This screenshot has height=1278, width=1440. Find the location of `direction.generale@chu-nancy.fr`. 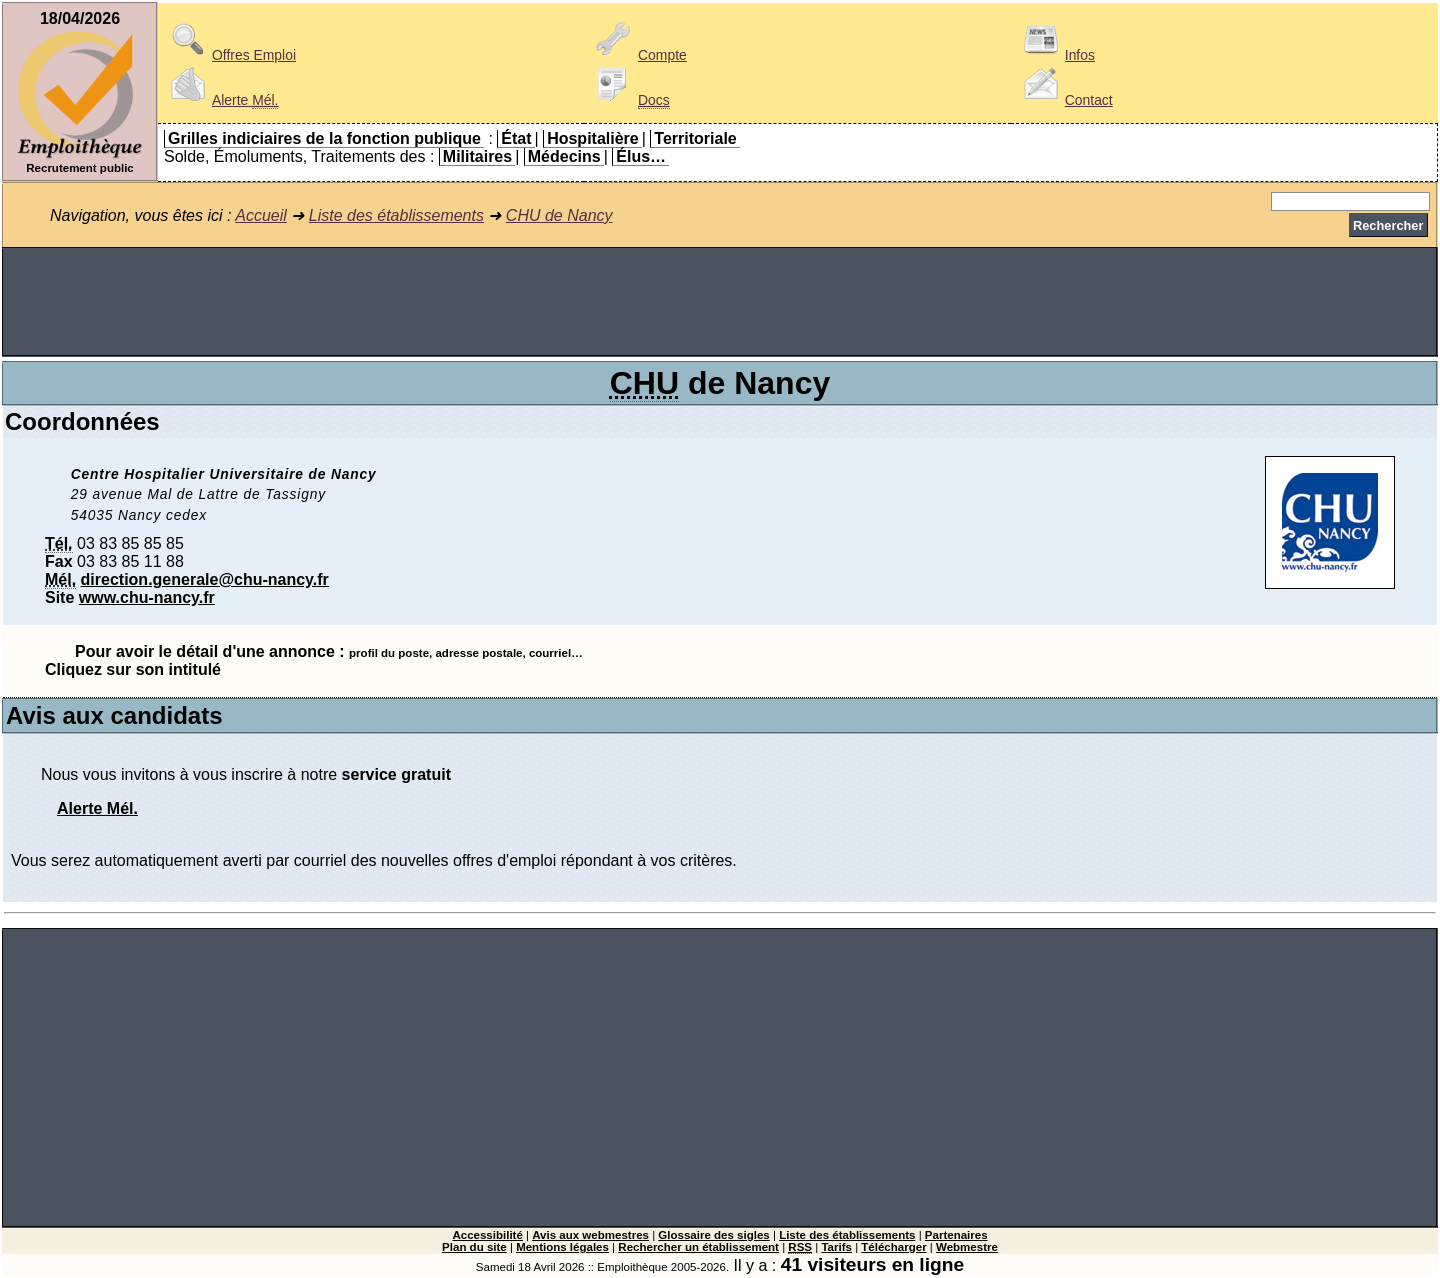

direction.generale@chu-nancy.fr is located at coordinates (205, 579).